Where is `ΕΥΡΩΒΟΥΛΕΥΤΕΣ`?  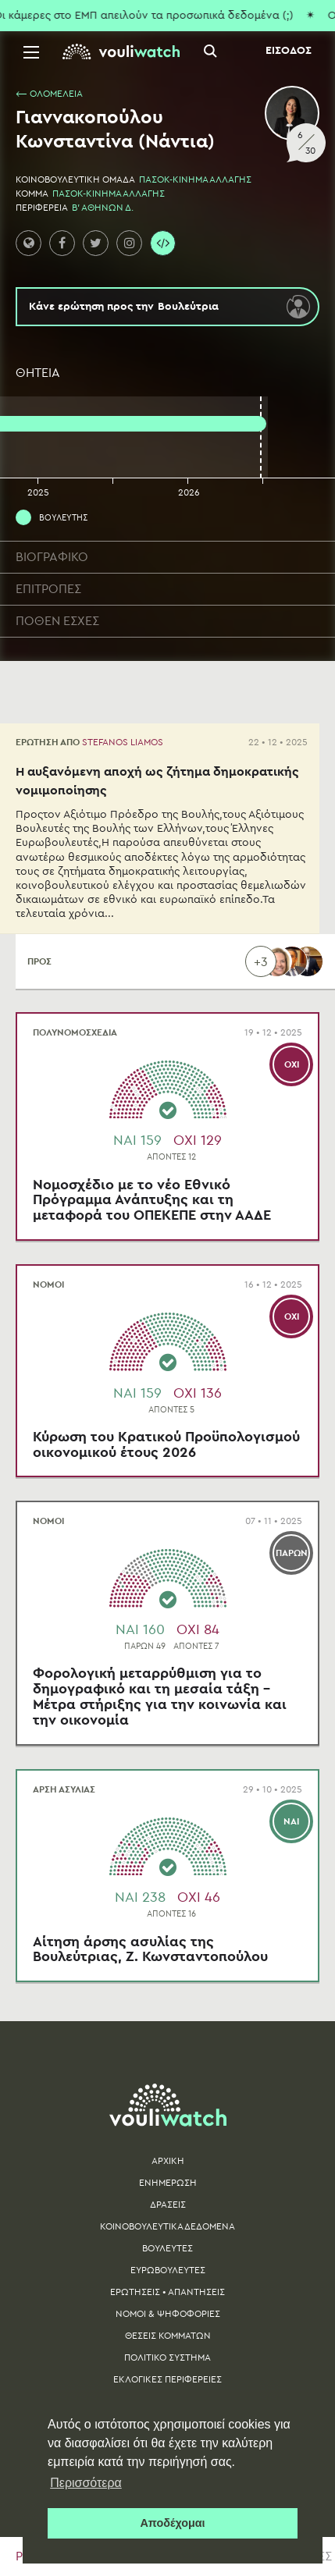
ΕΥΡΩΒΟΥΛΕΥΤΕΣ is located at coordinates (167, 2270).